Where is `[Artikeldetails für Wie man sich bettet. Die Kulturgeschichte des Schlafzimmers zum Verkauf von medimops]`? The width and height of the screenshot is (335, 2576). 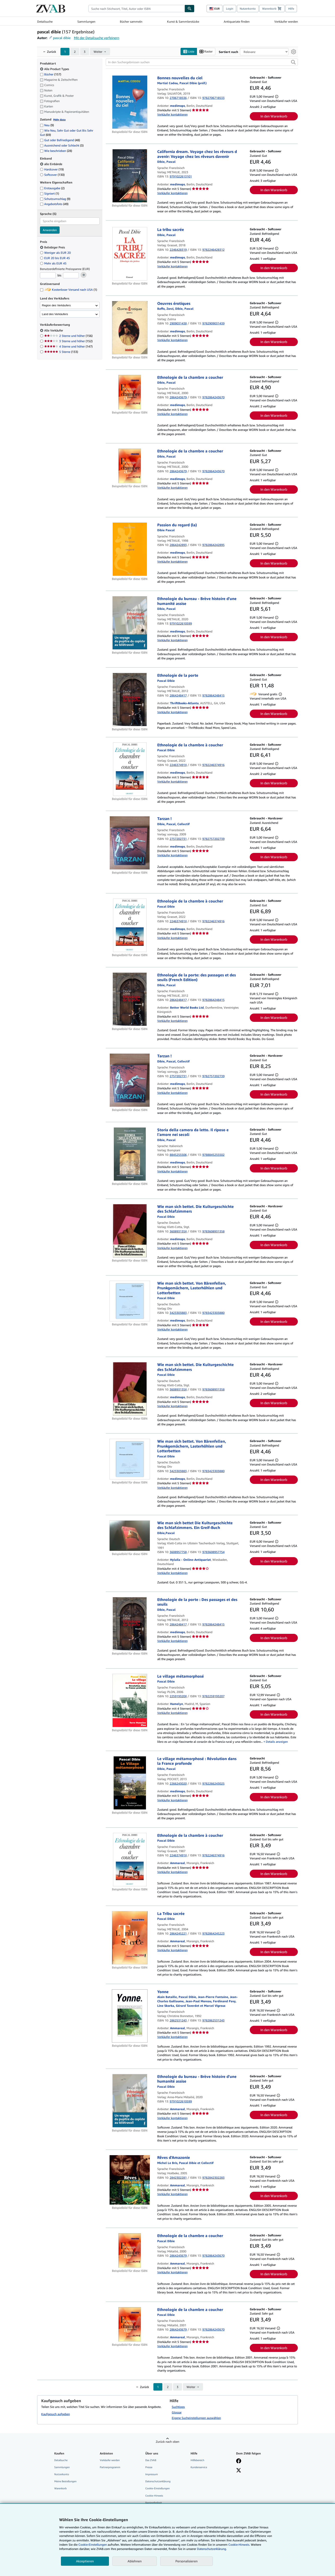
[Artikeldetails für Wie man sich bettet. Die Kulturgeschichte des Schlafzimmers zum Verkauf von medimops] is located at coordinates (130, 1230).